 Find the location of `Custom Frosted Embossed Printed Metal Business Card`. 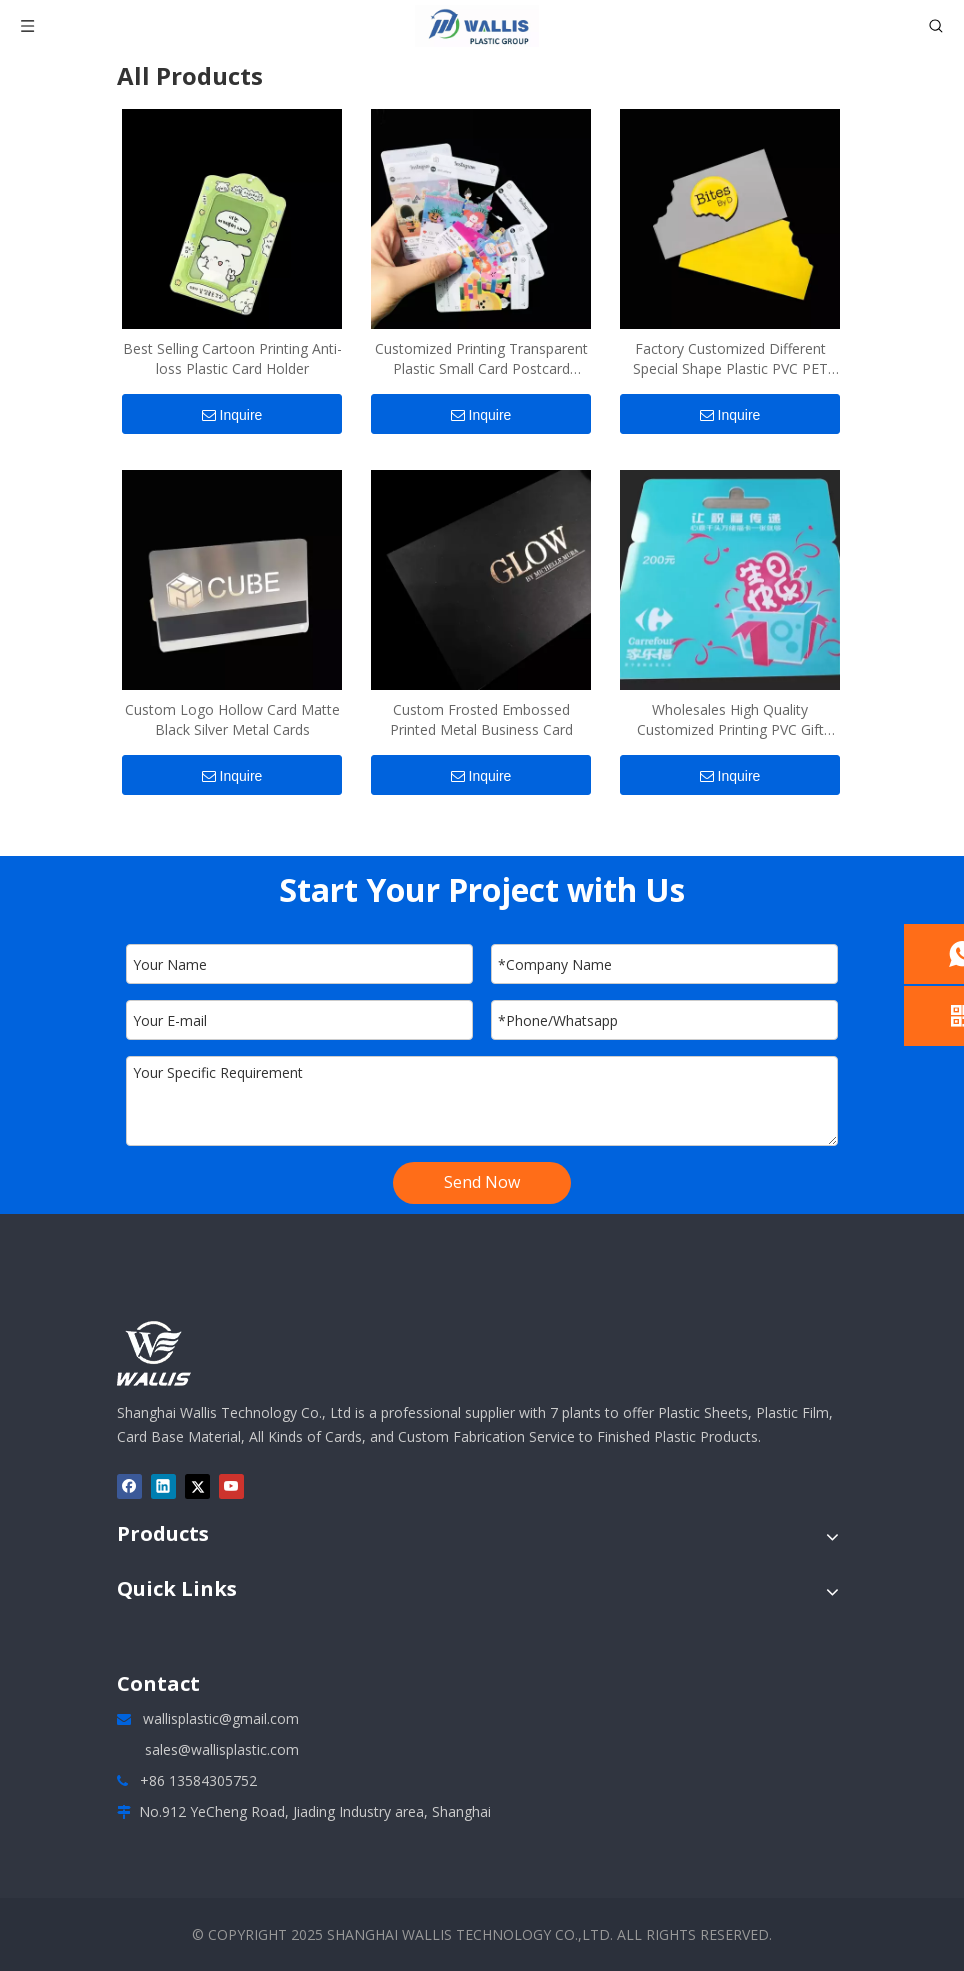

Custom Frosted Embossed Printed Metal Business Card is located at coordinates (481, 719).